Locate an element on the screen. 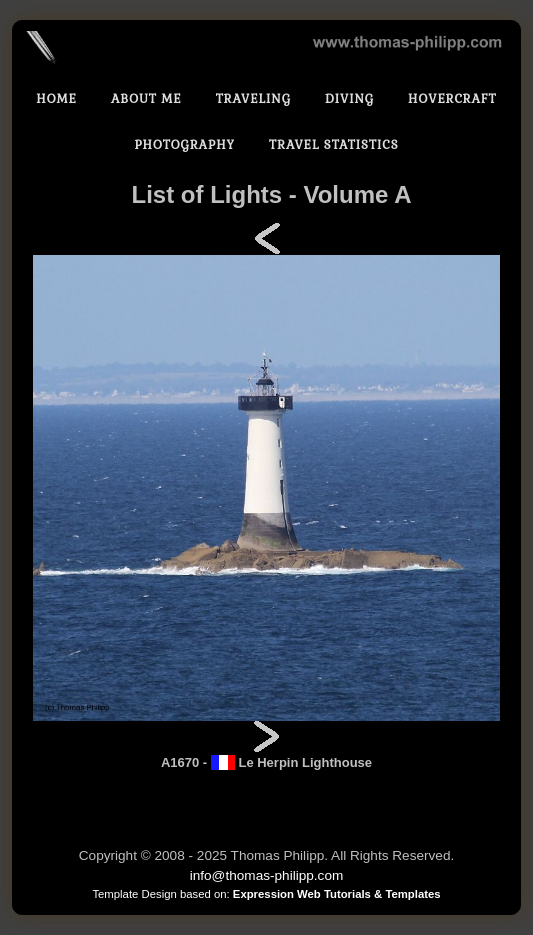 The height and width of the screenshot is (935, 533). Travel statistics is located at coordinates (334, 145).